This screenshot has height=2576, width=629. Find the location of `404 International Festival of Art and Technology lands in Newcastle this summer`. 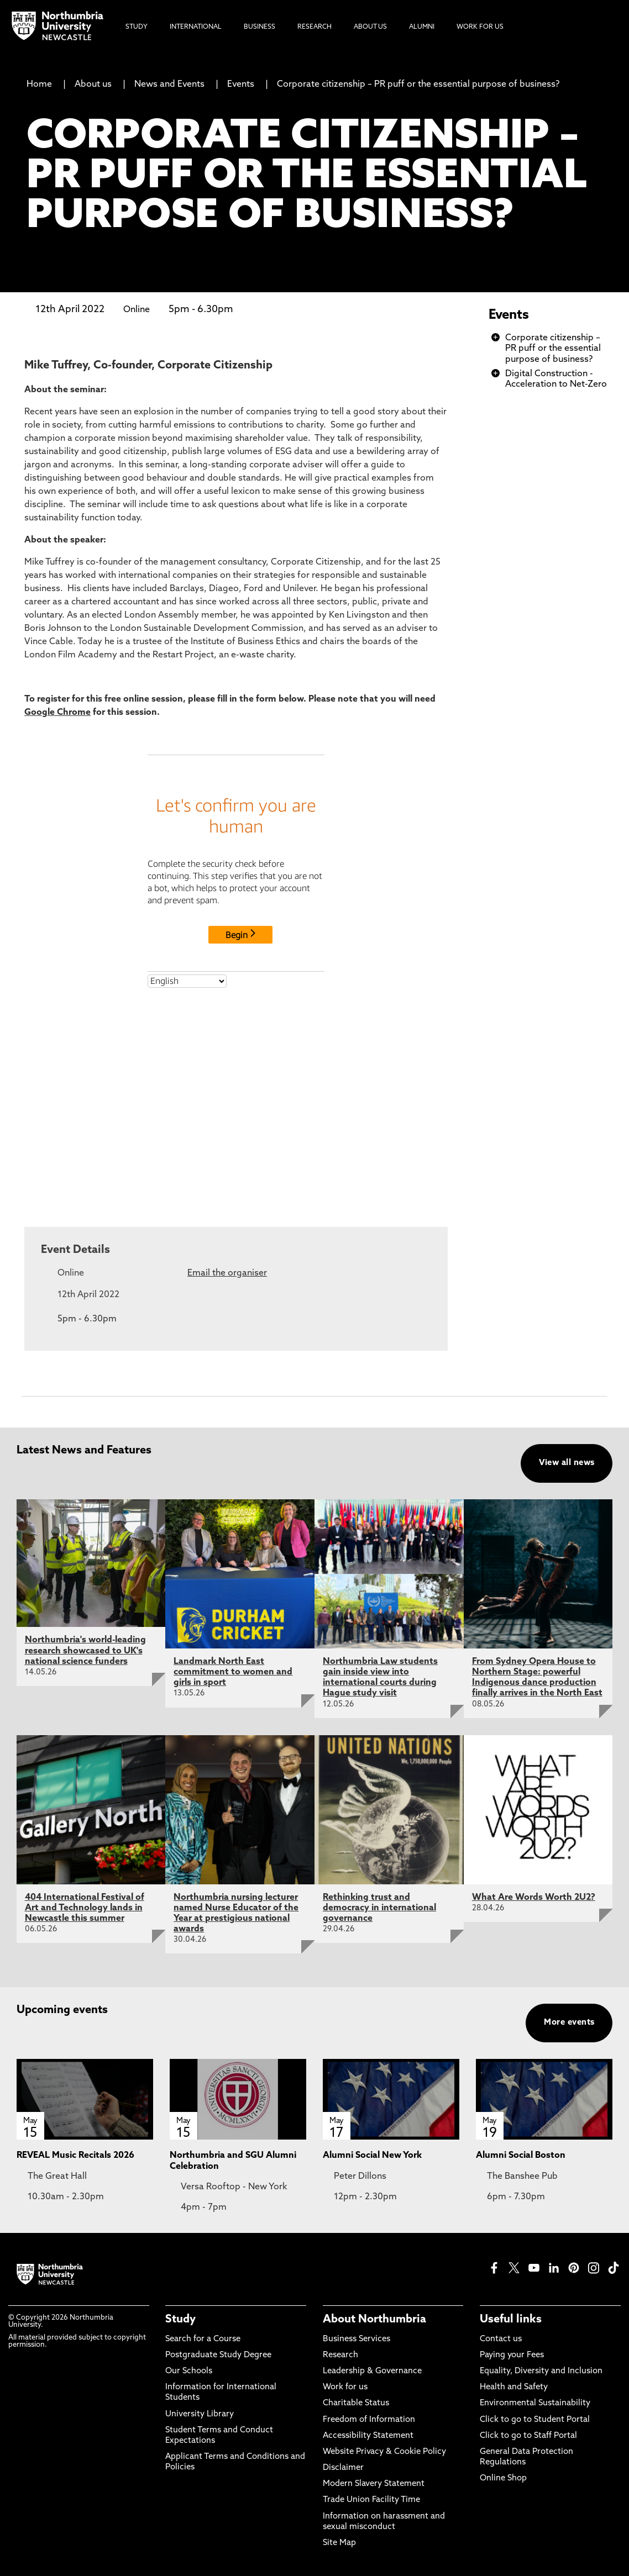

404 International Festival of Art and Technology lands in Newcastle this summer is located at coordinates (84, 1908).